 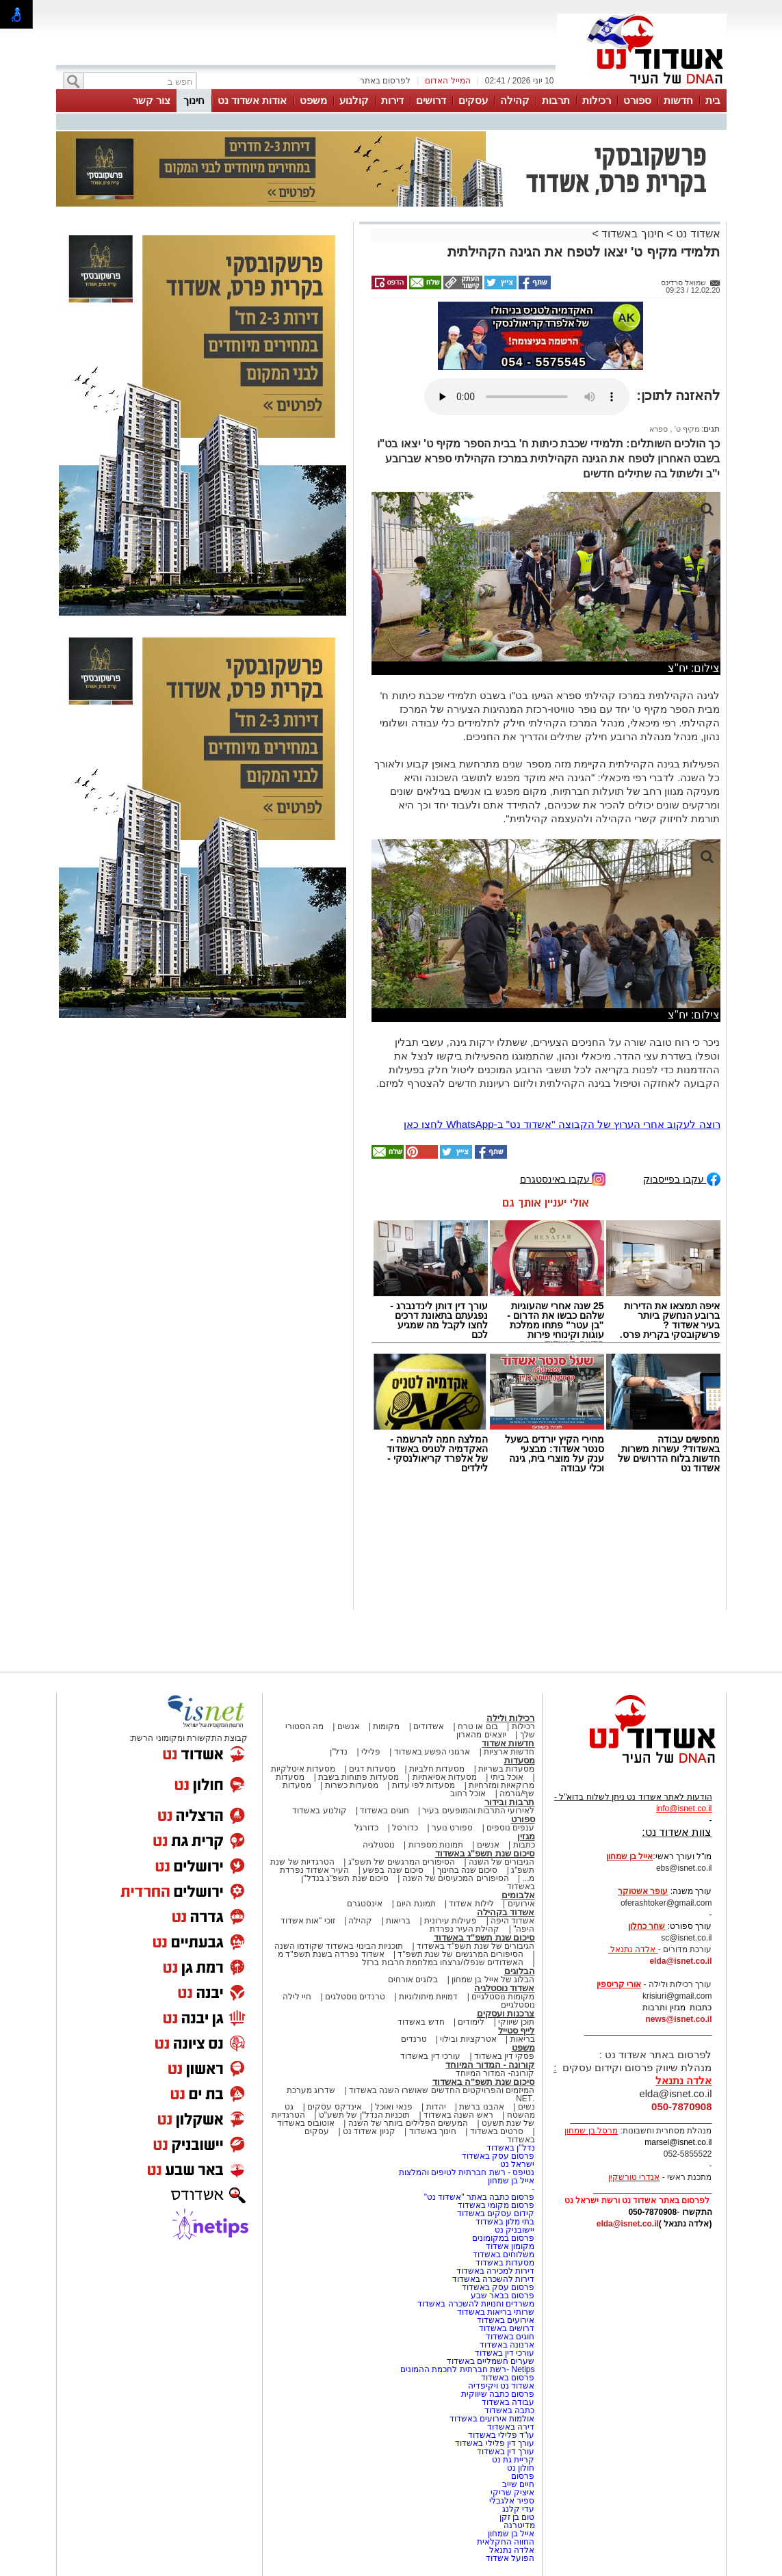 What do you see at coordinates (491, 2361) in the screenshot?
I see `שערים חשמליים באשדוד` at bounding box center [491, 2361].